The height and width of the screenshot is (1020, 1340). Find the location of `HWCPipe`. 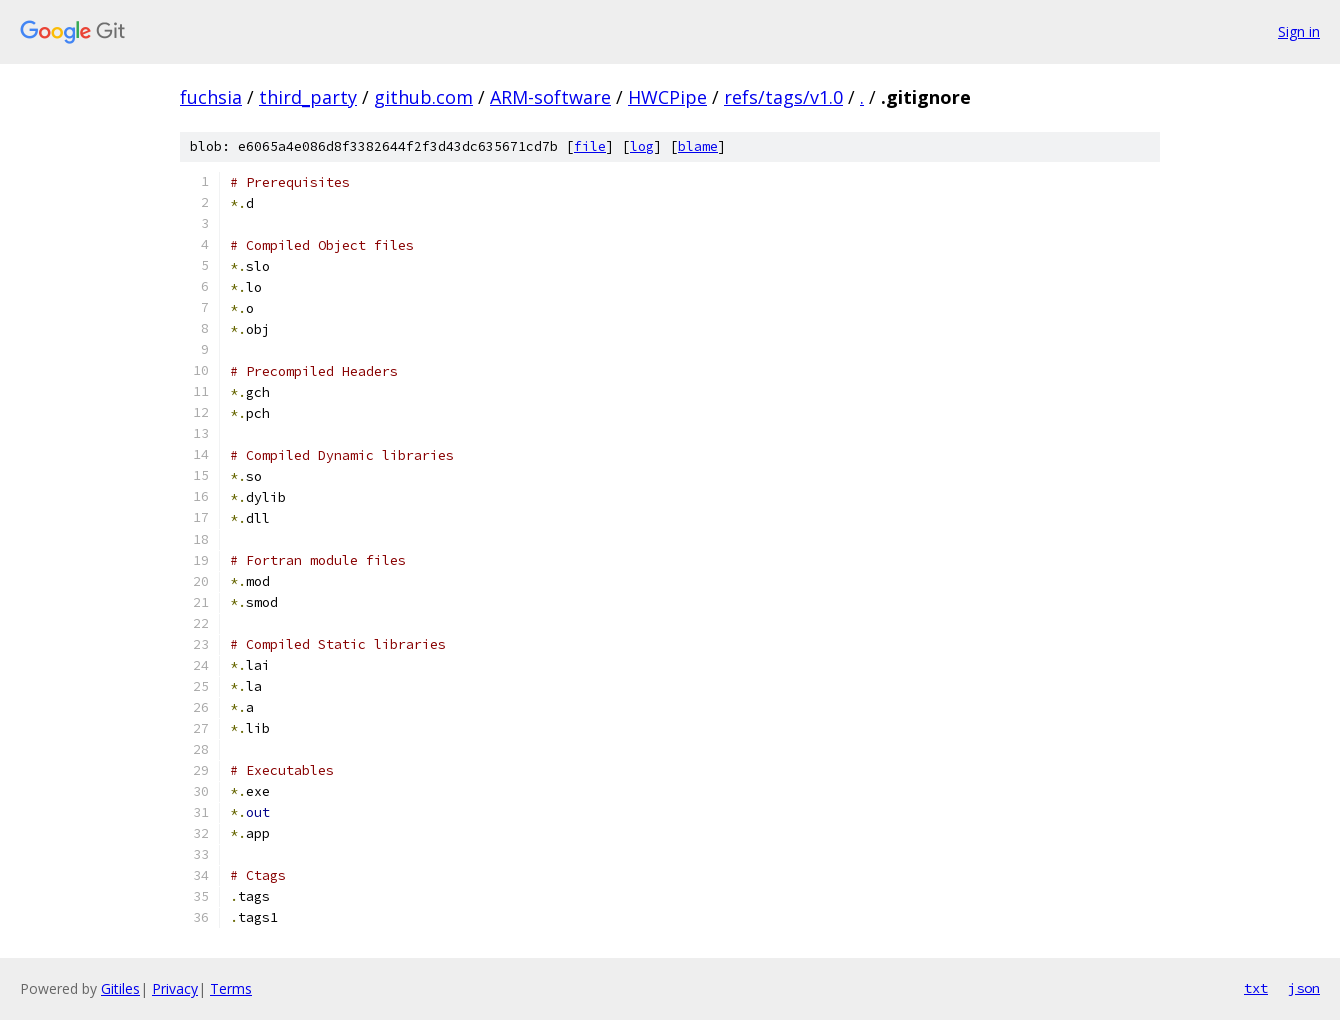

HWCPipe is located at coordinates (667, 97).